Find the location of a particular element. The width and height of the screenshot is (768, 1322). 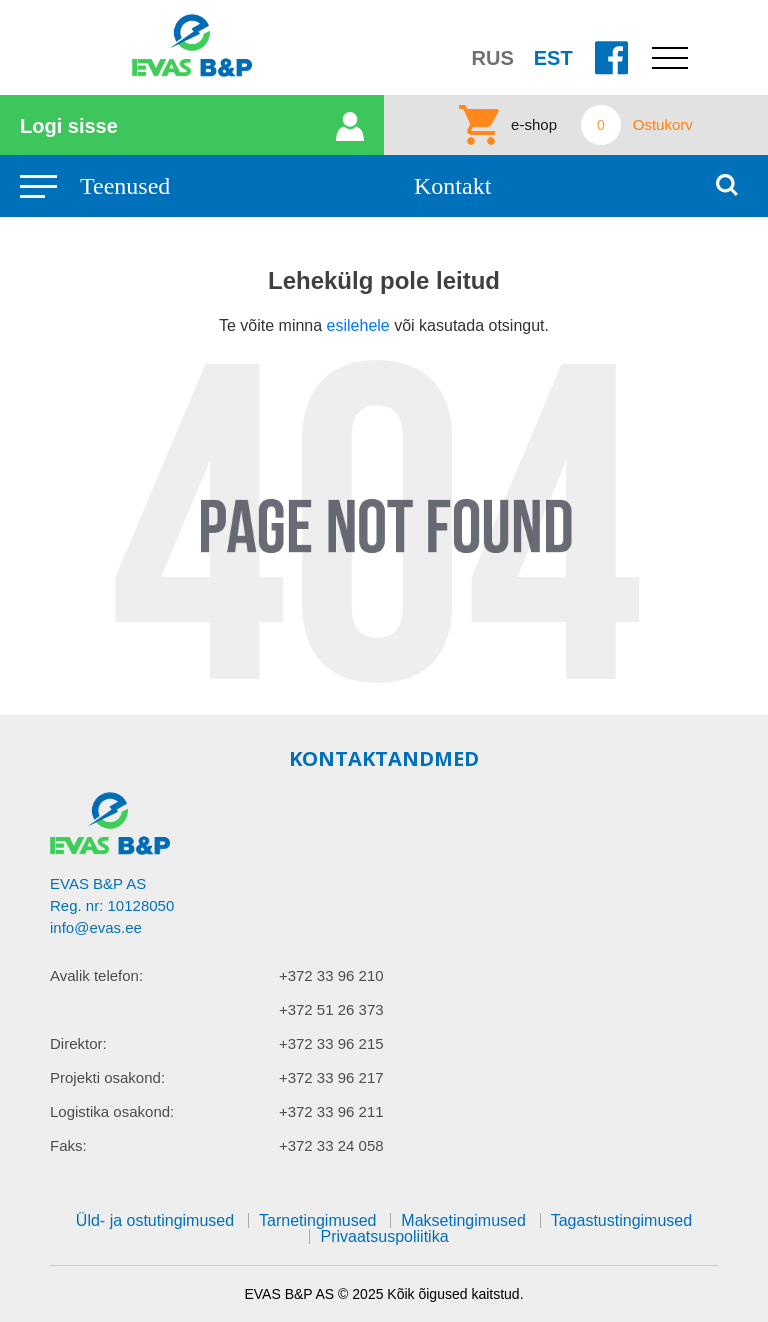

Faks: is located at coordinates (68, 1145).